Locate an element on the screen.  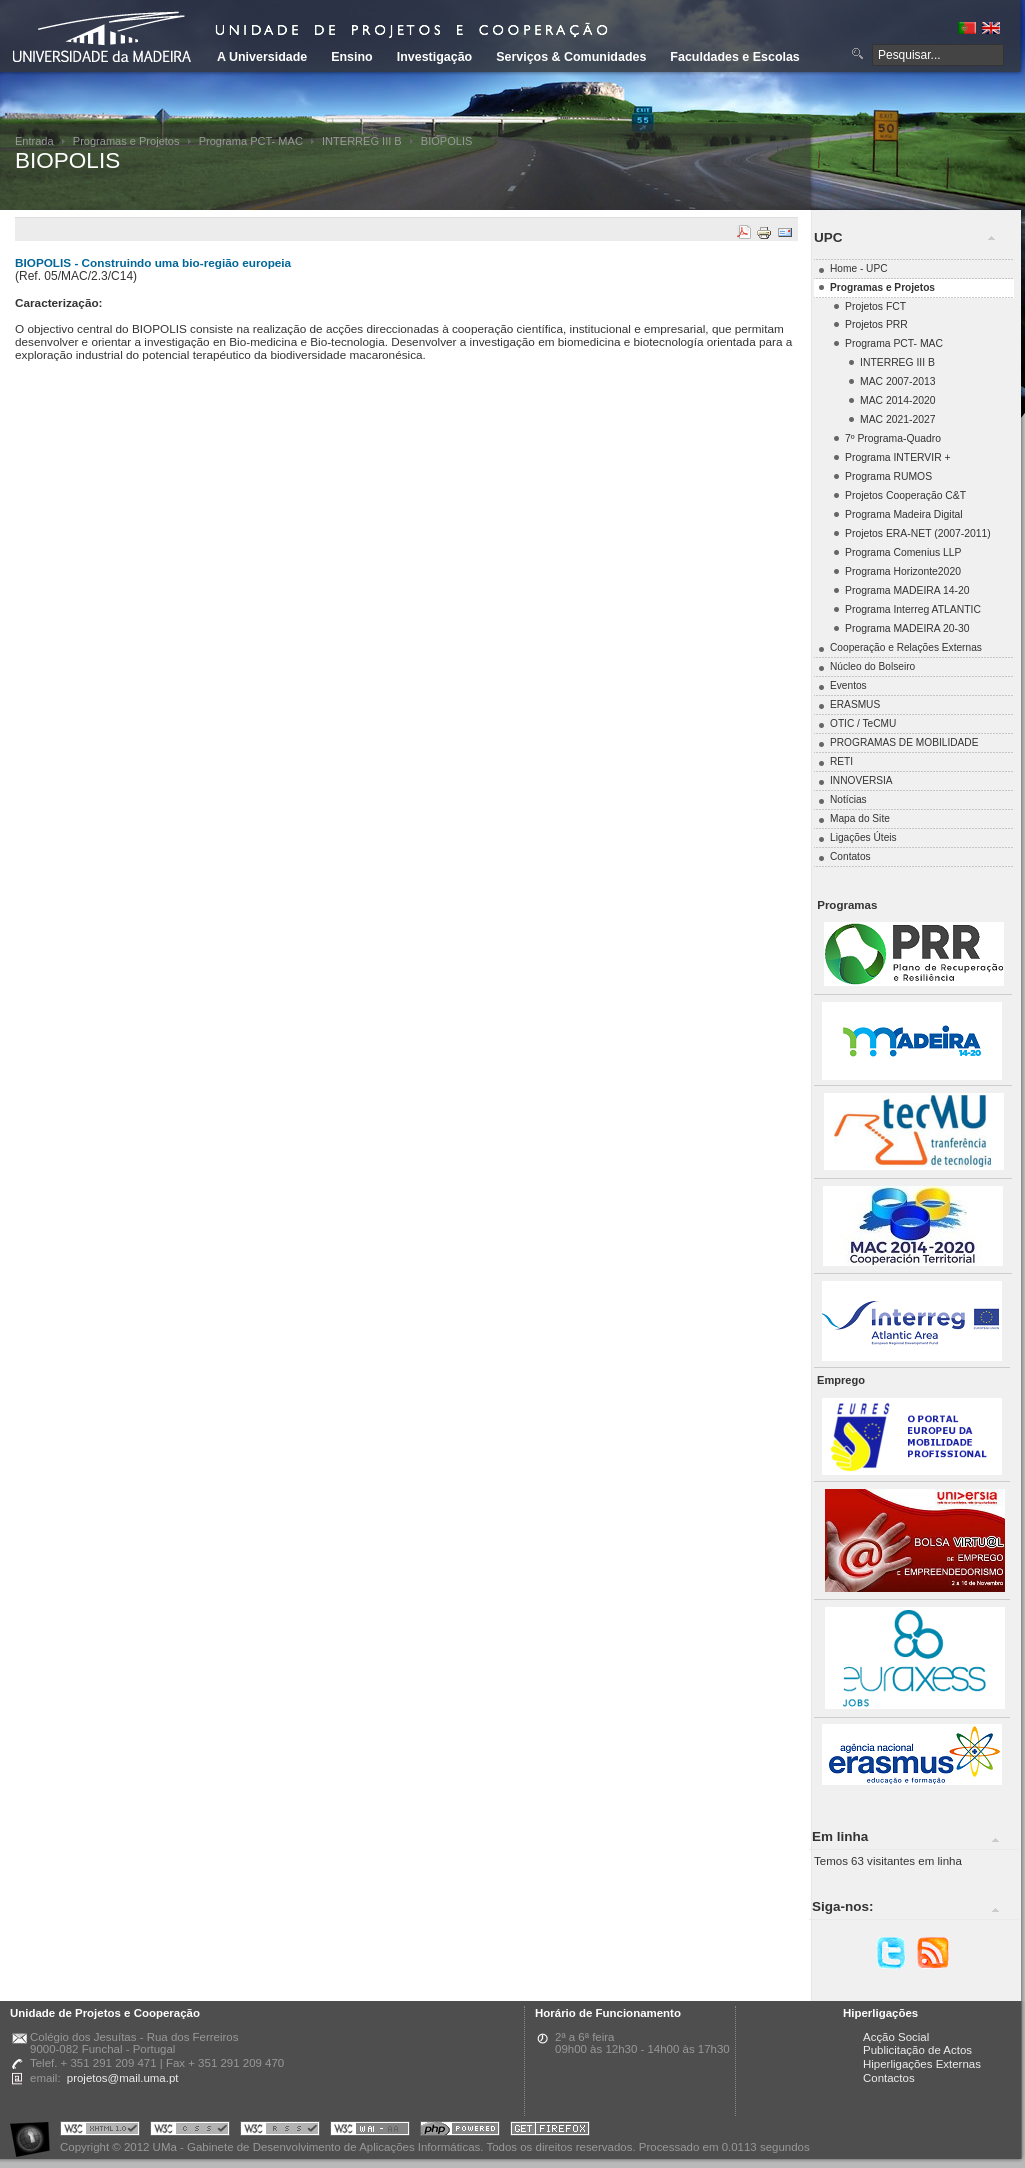
Portal UMa :: Valid XHTML 1.0 is located at coordinates (100, 2131).